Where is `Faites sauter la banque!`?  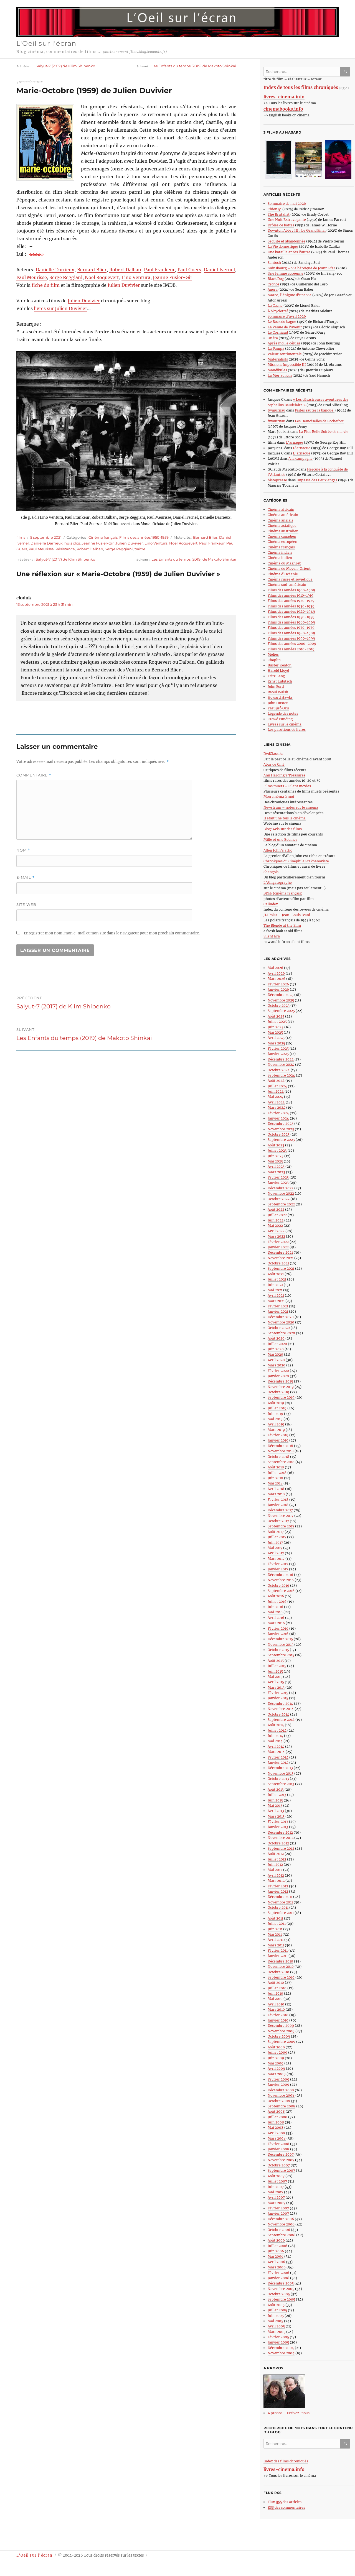
Faites sauter la banque! is located at coordinates (314, 410).